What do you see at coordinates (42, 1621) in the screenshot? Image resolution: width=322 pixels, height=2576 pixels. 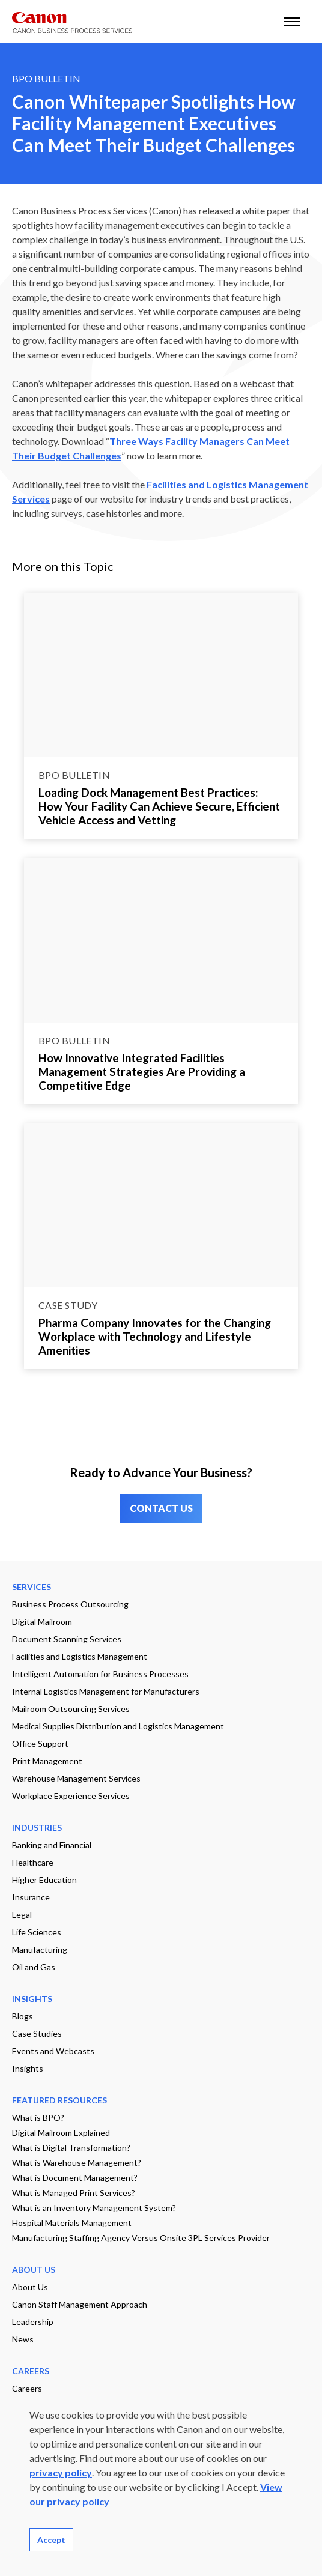 I see `Digital Mailroom` at bounding box center [42, 1621].